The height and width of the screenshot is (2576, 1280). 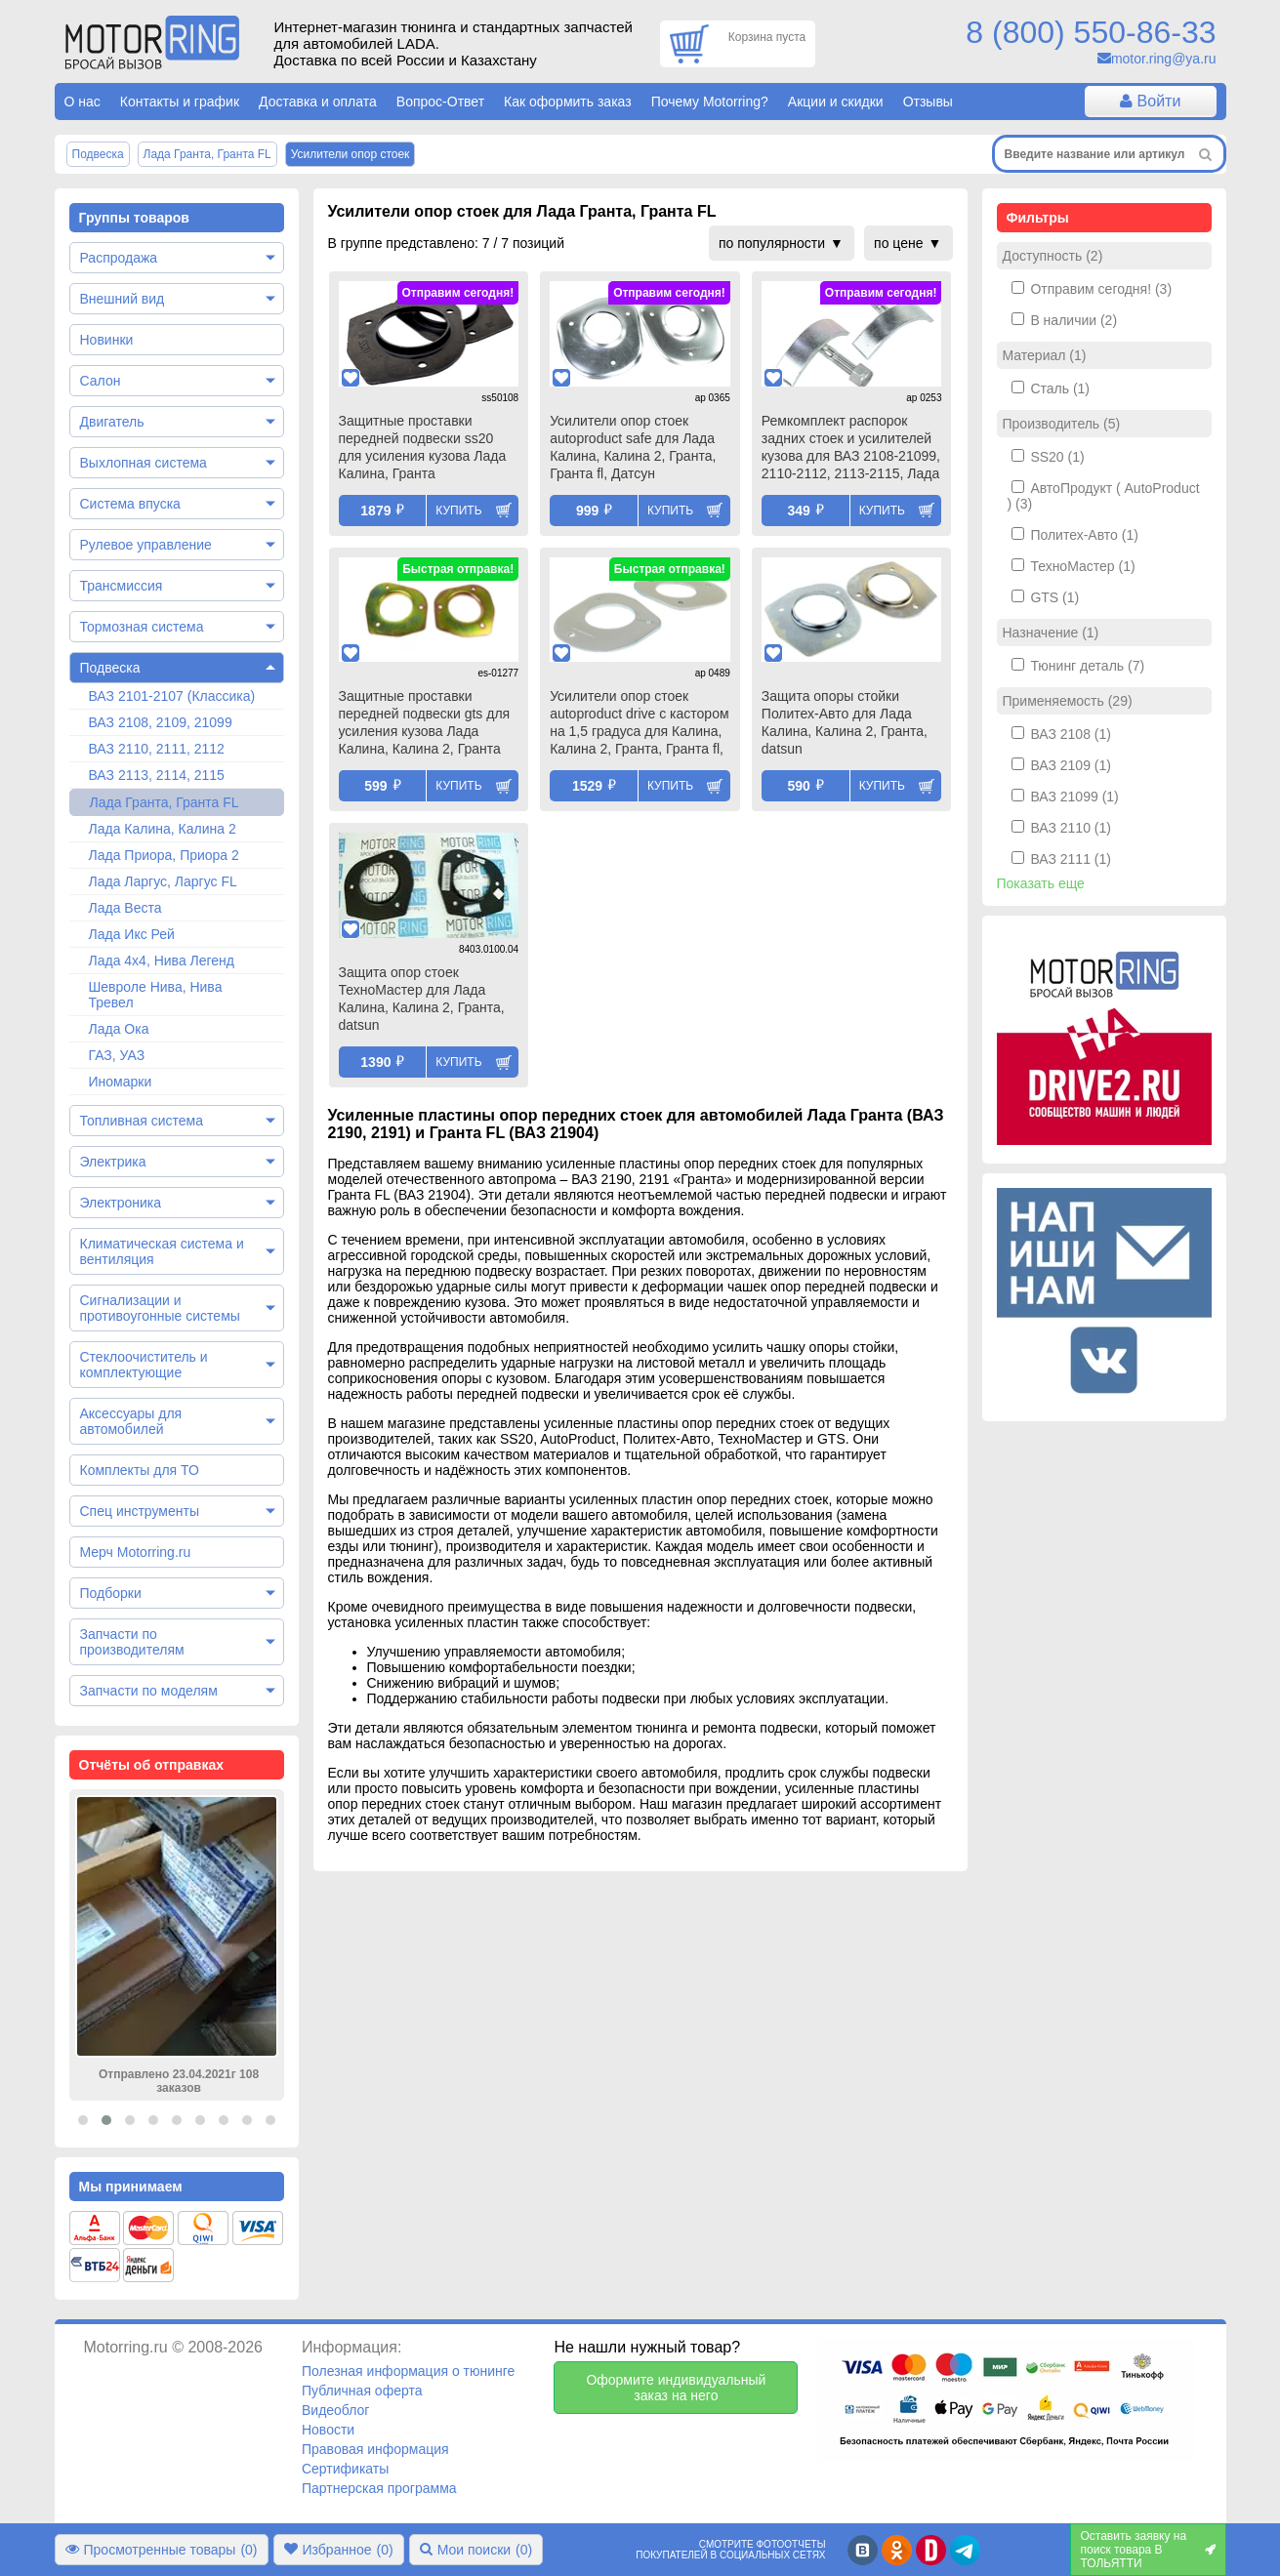 I want to click on Двигатель, so click(x=112, y=421).